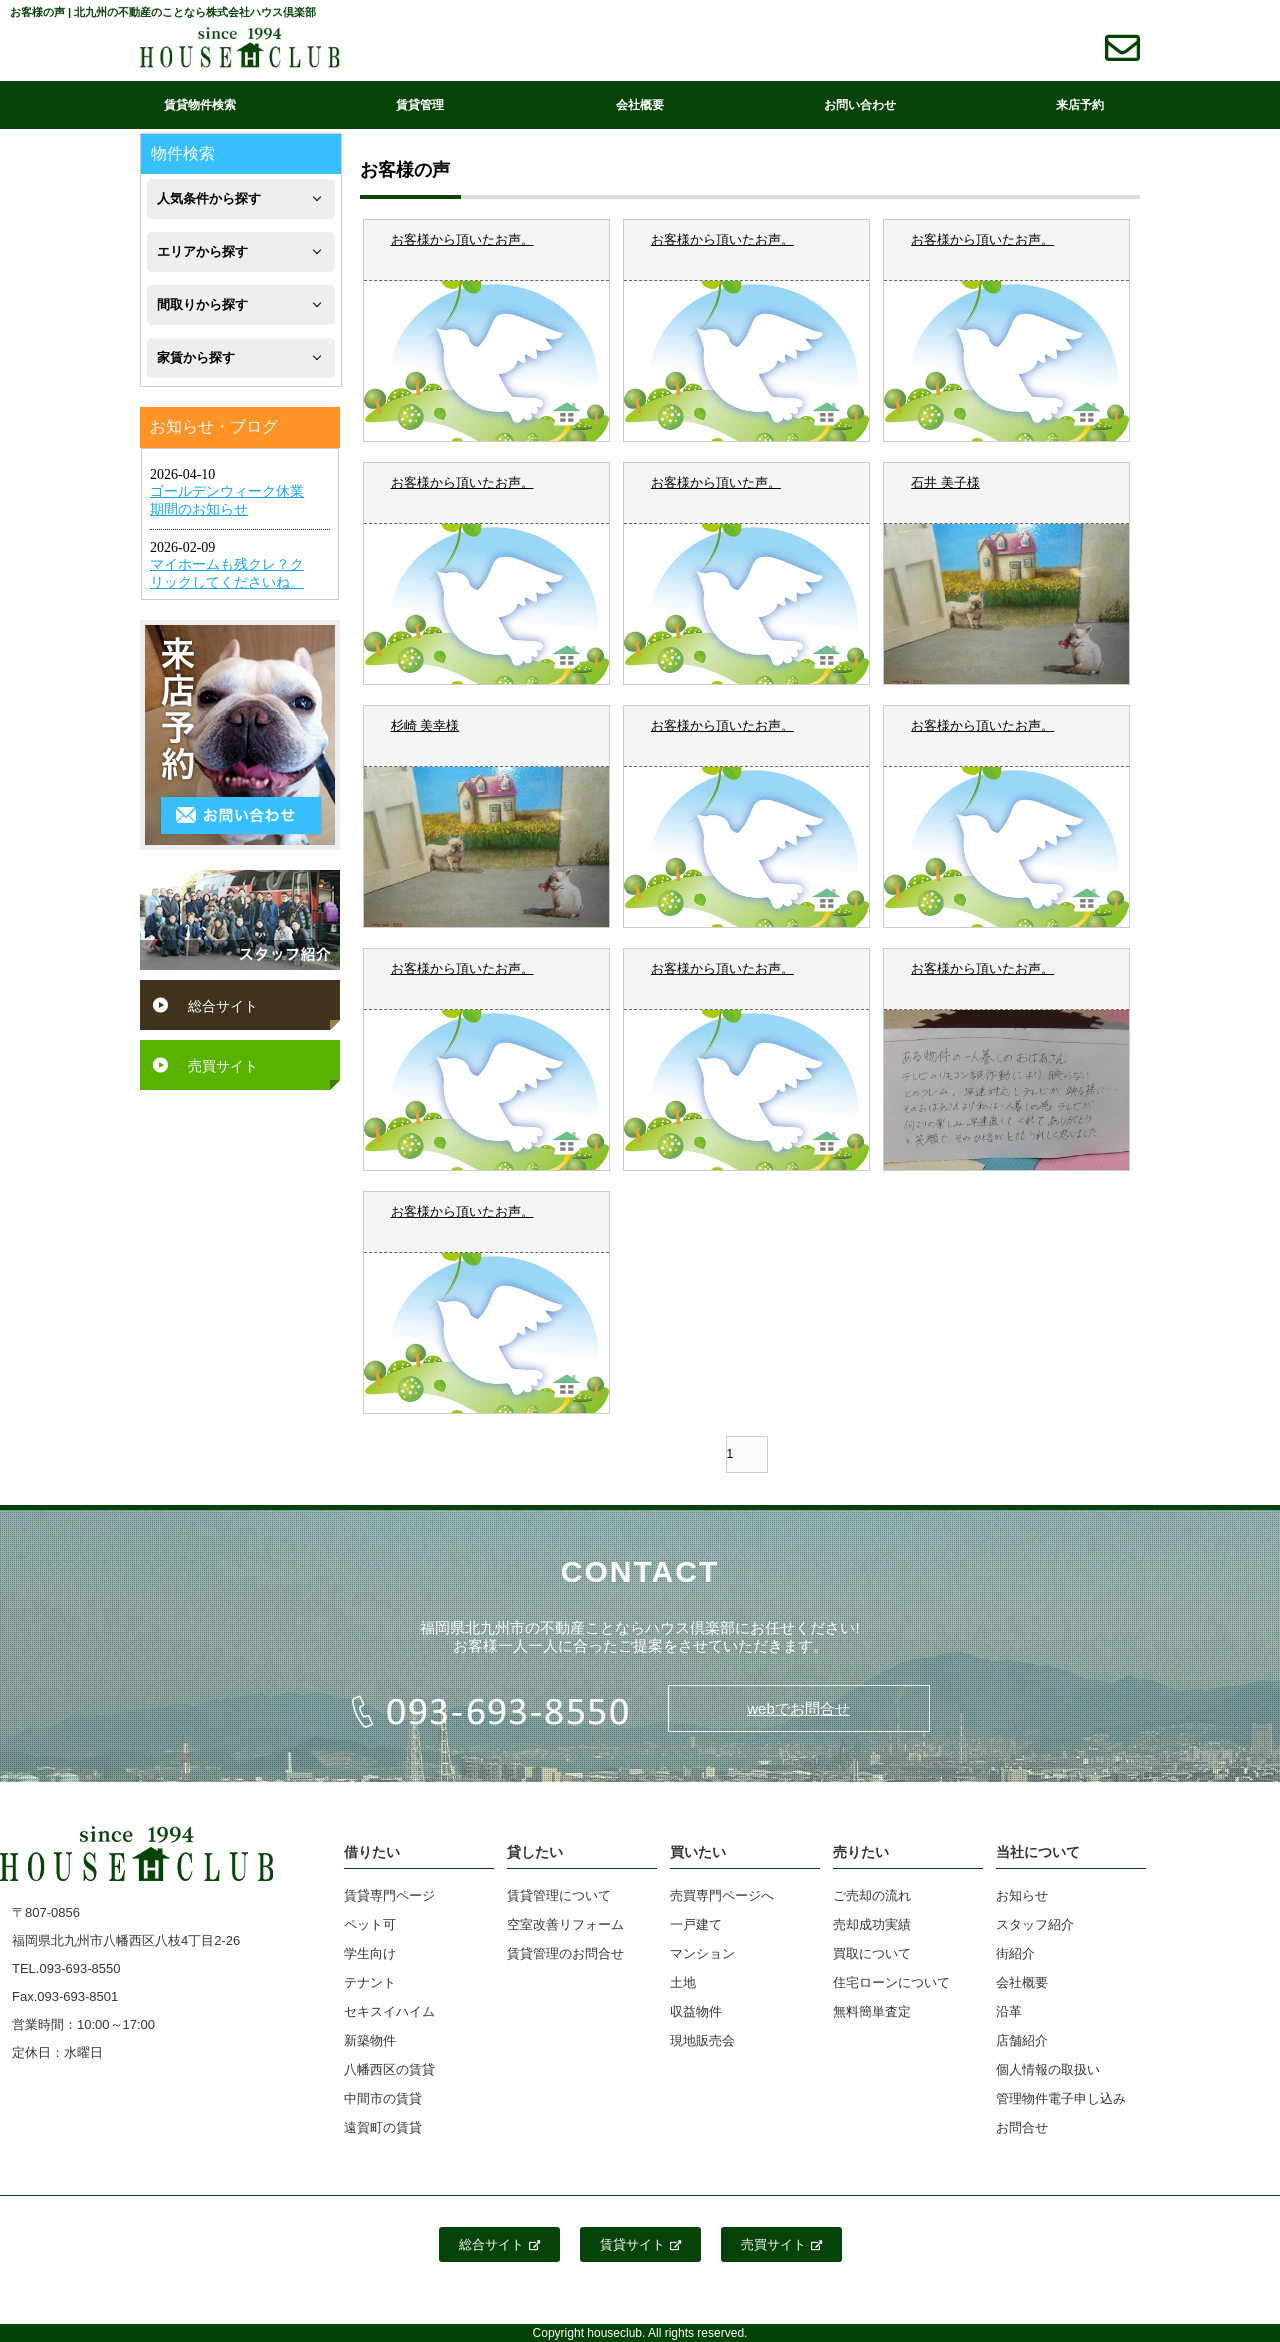 This screenshot has height=2342, width=1280. I want to click on 賃貸物件検索, so click(200, 105).